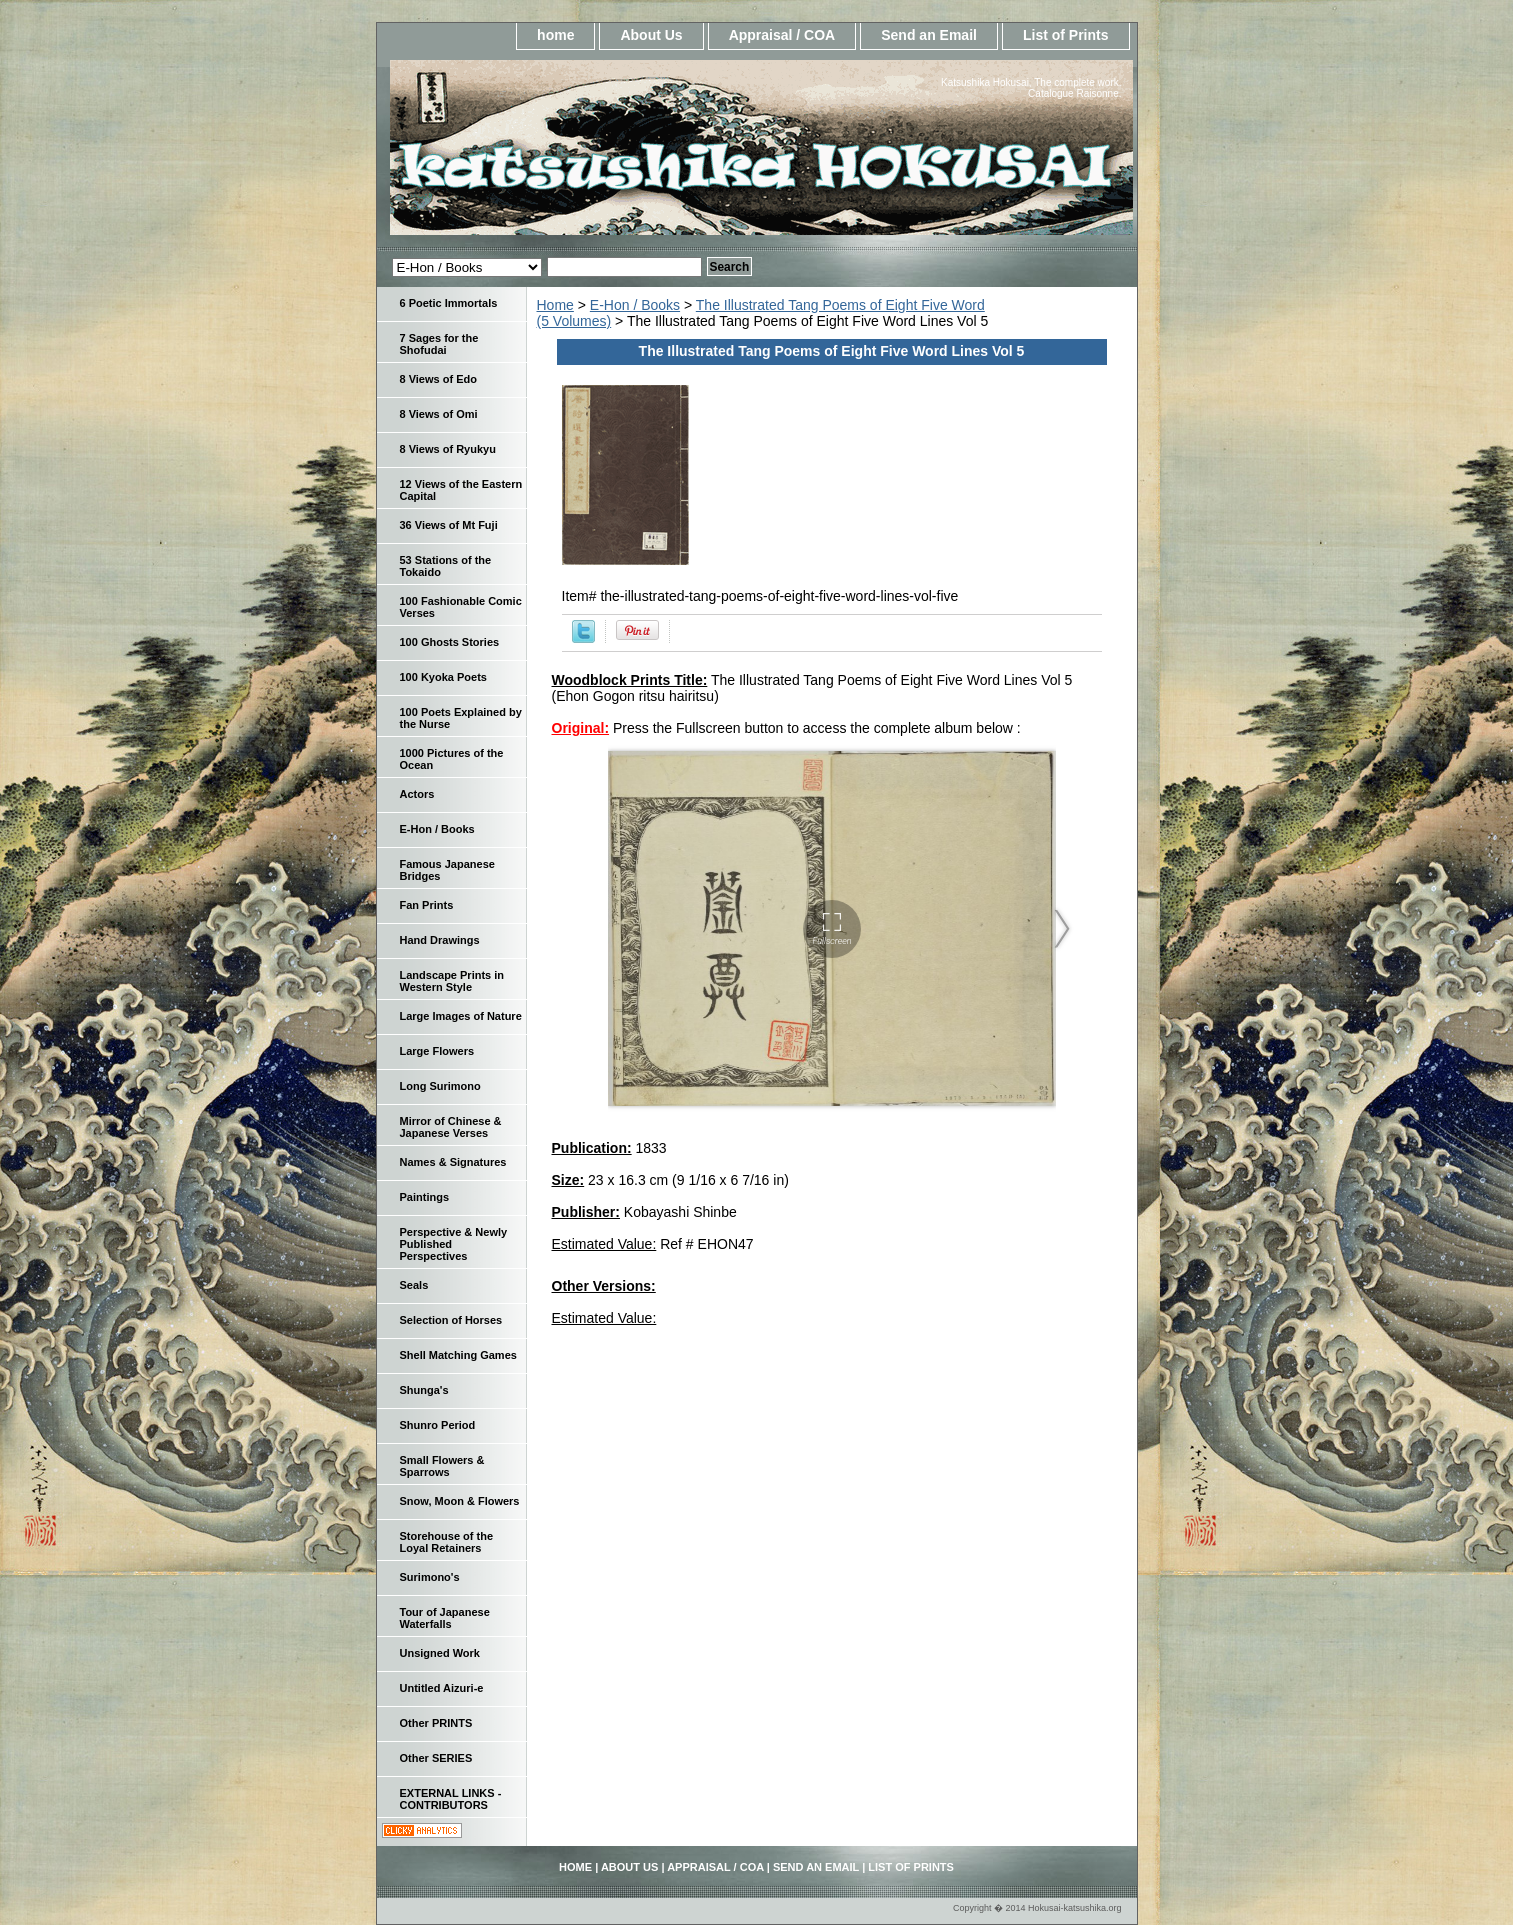  I want to click on 36 Views of Mt Fuji, so click(449, 525).